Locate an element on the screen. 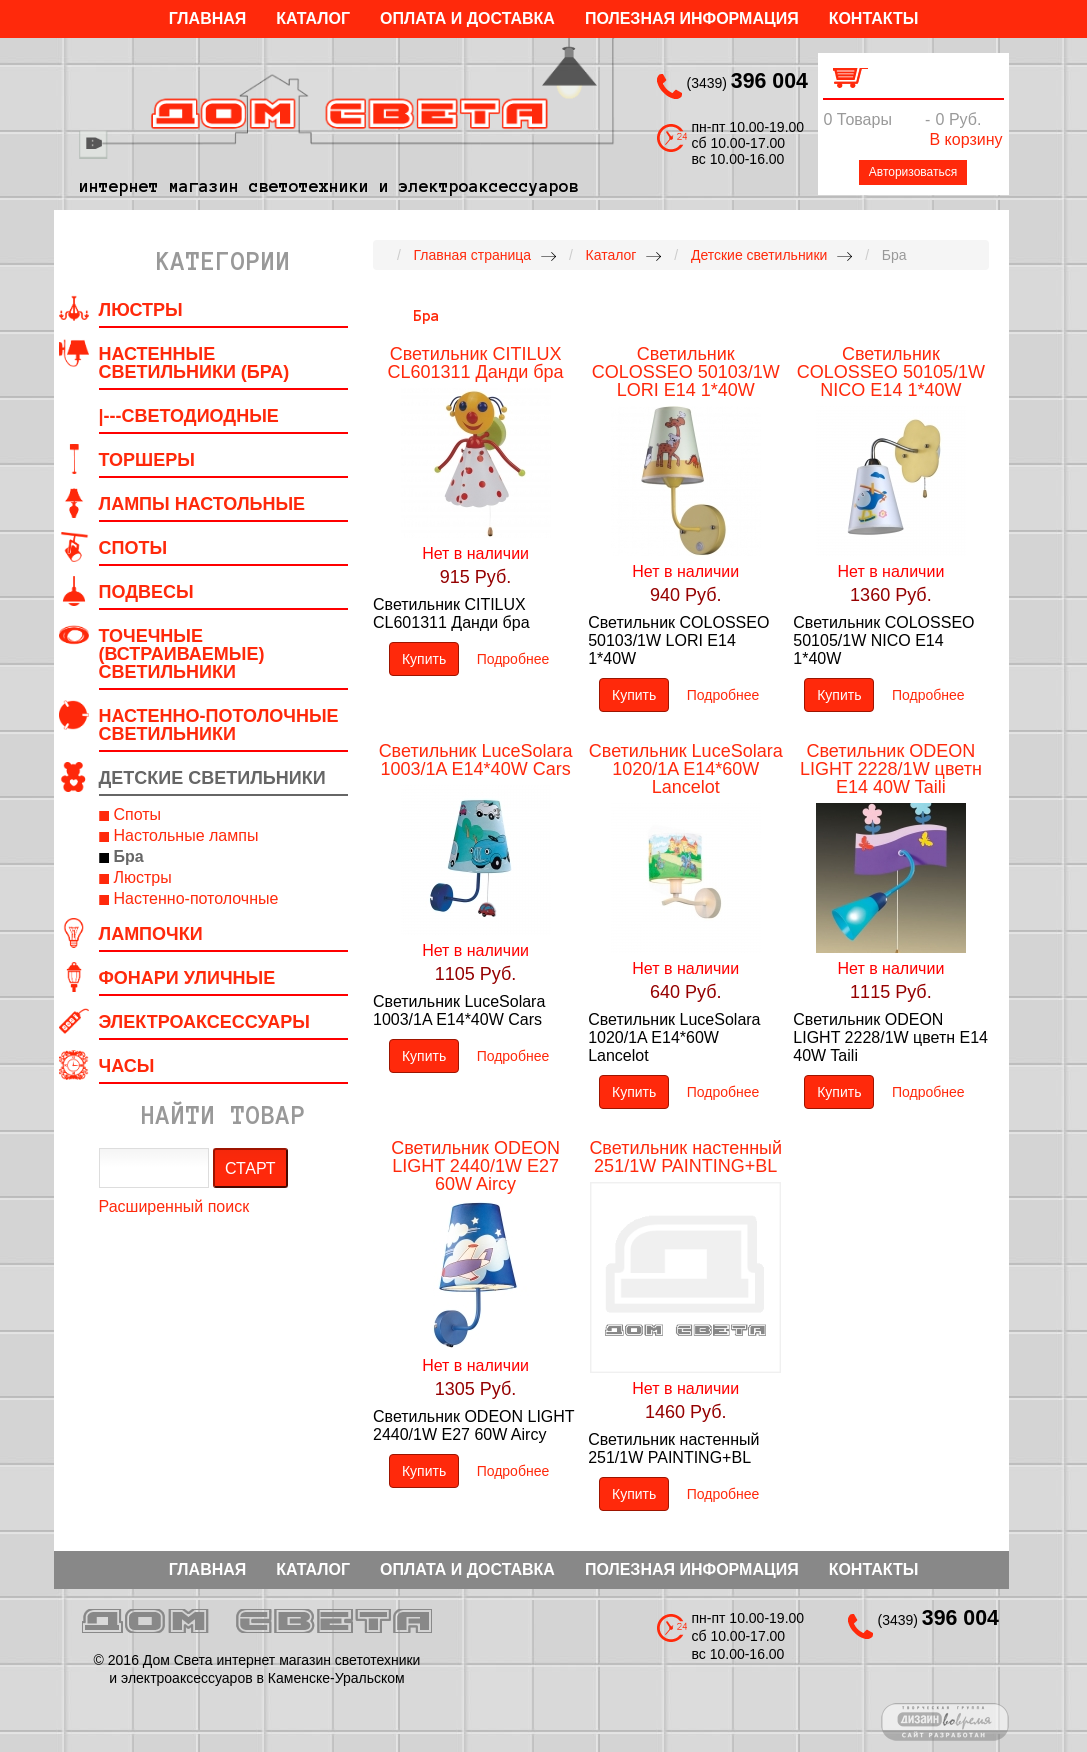 This screenshot has height=1752, width=1087. Главная is located at coordinates (208, 18).